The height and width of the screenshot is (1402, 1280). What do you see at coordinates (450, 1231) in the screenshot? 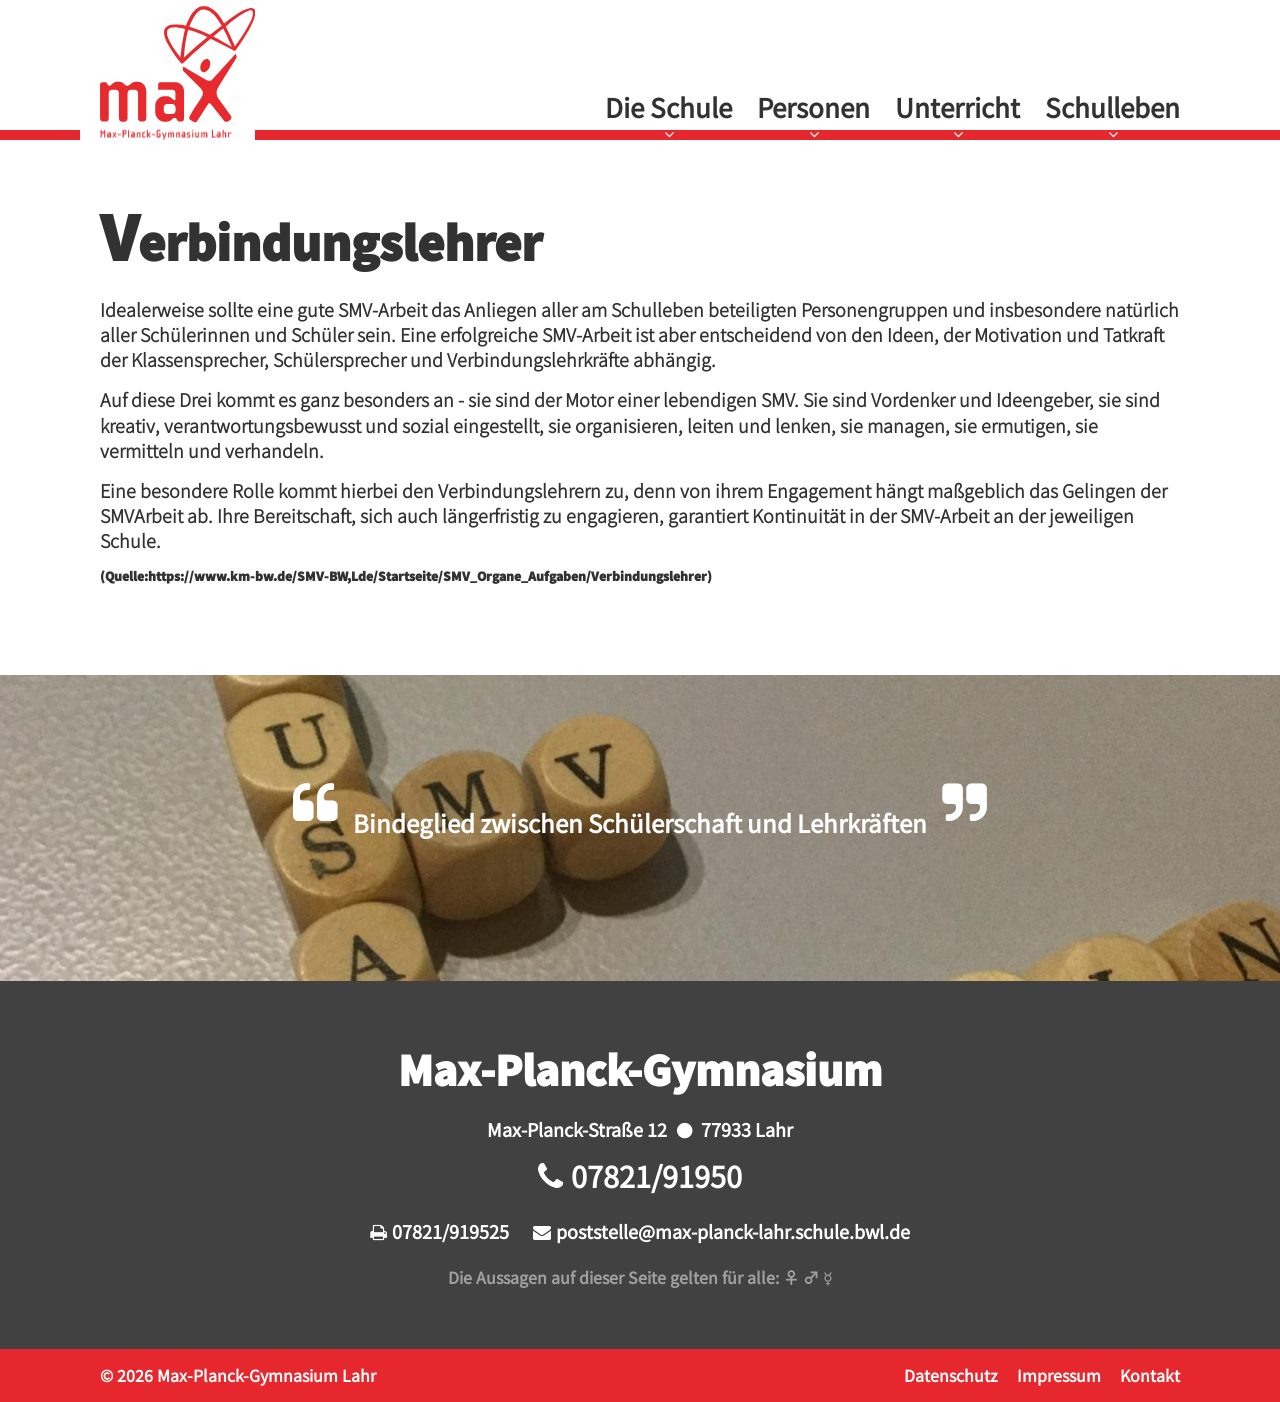
I see `07821/919525` at bounding box center [450, 1231].